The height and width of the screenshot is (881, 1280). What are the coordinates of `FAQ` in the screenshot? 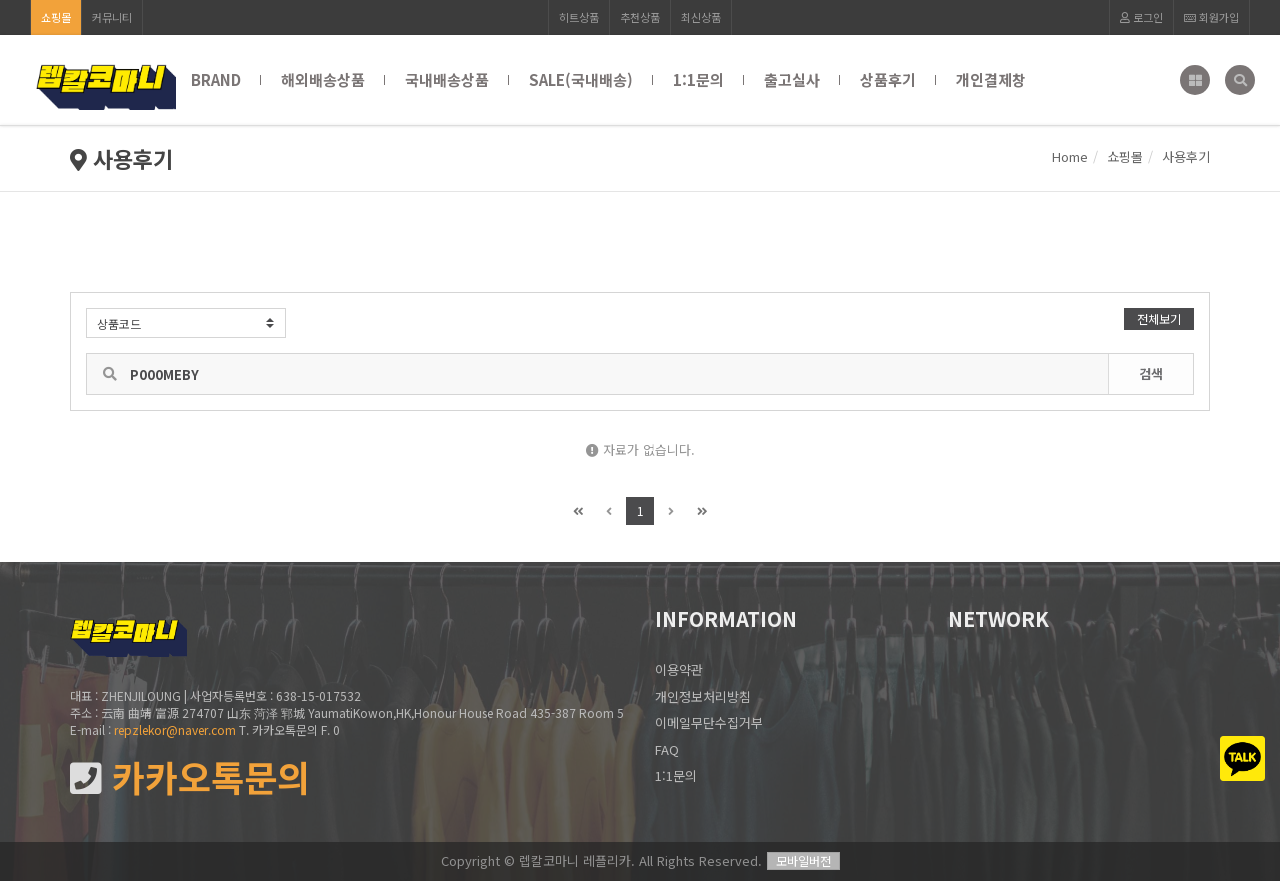 It's located at (667, 749).